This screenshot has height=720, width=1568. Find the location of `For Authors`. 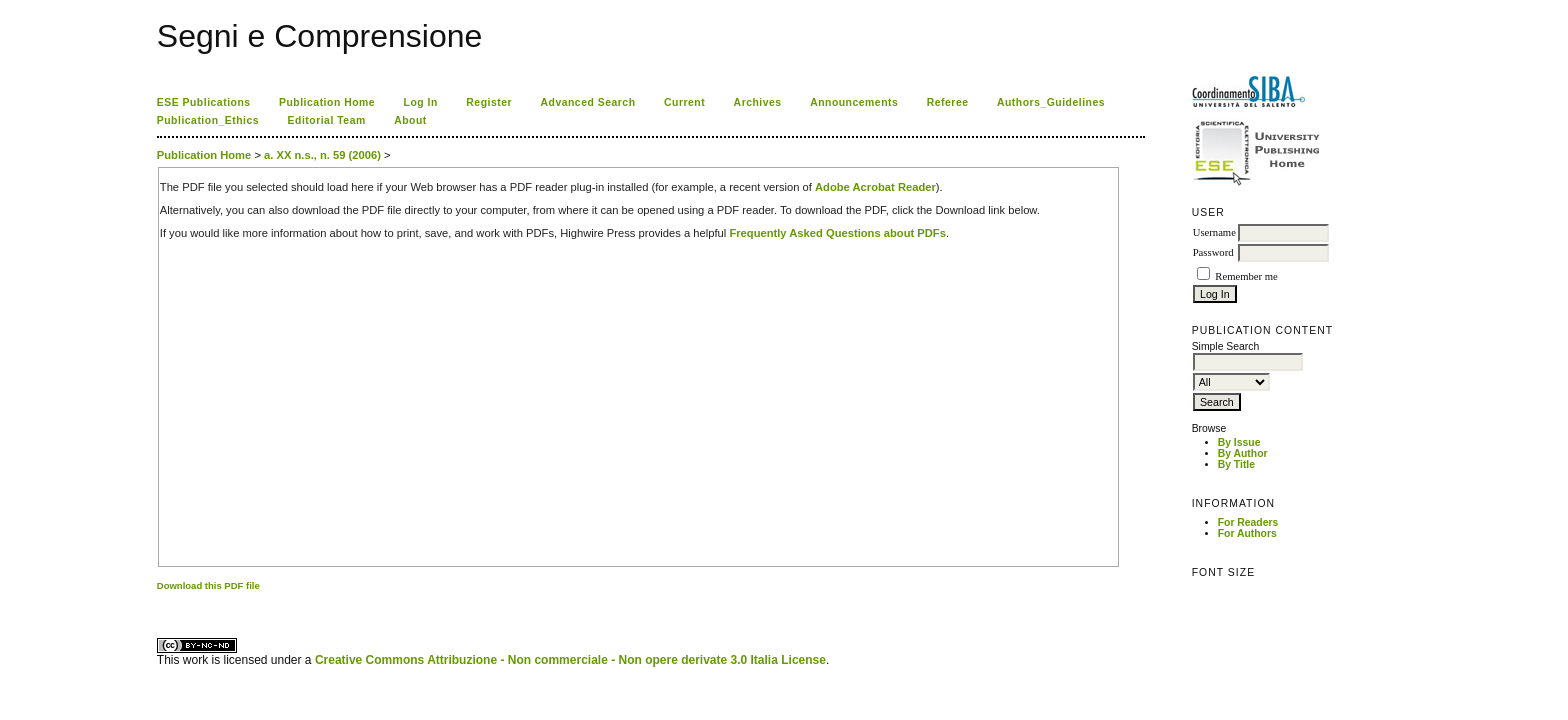

For Authors is located at coordinates (1247, 533).